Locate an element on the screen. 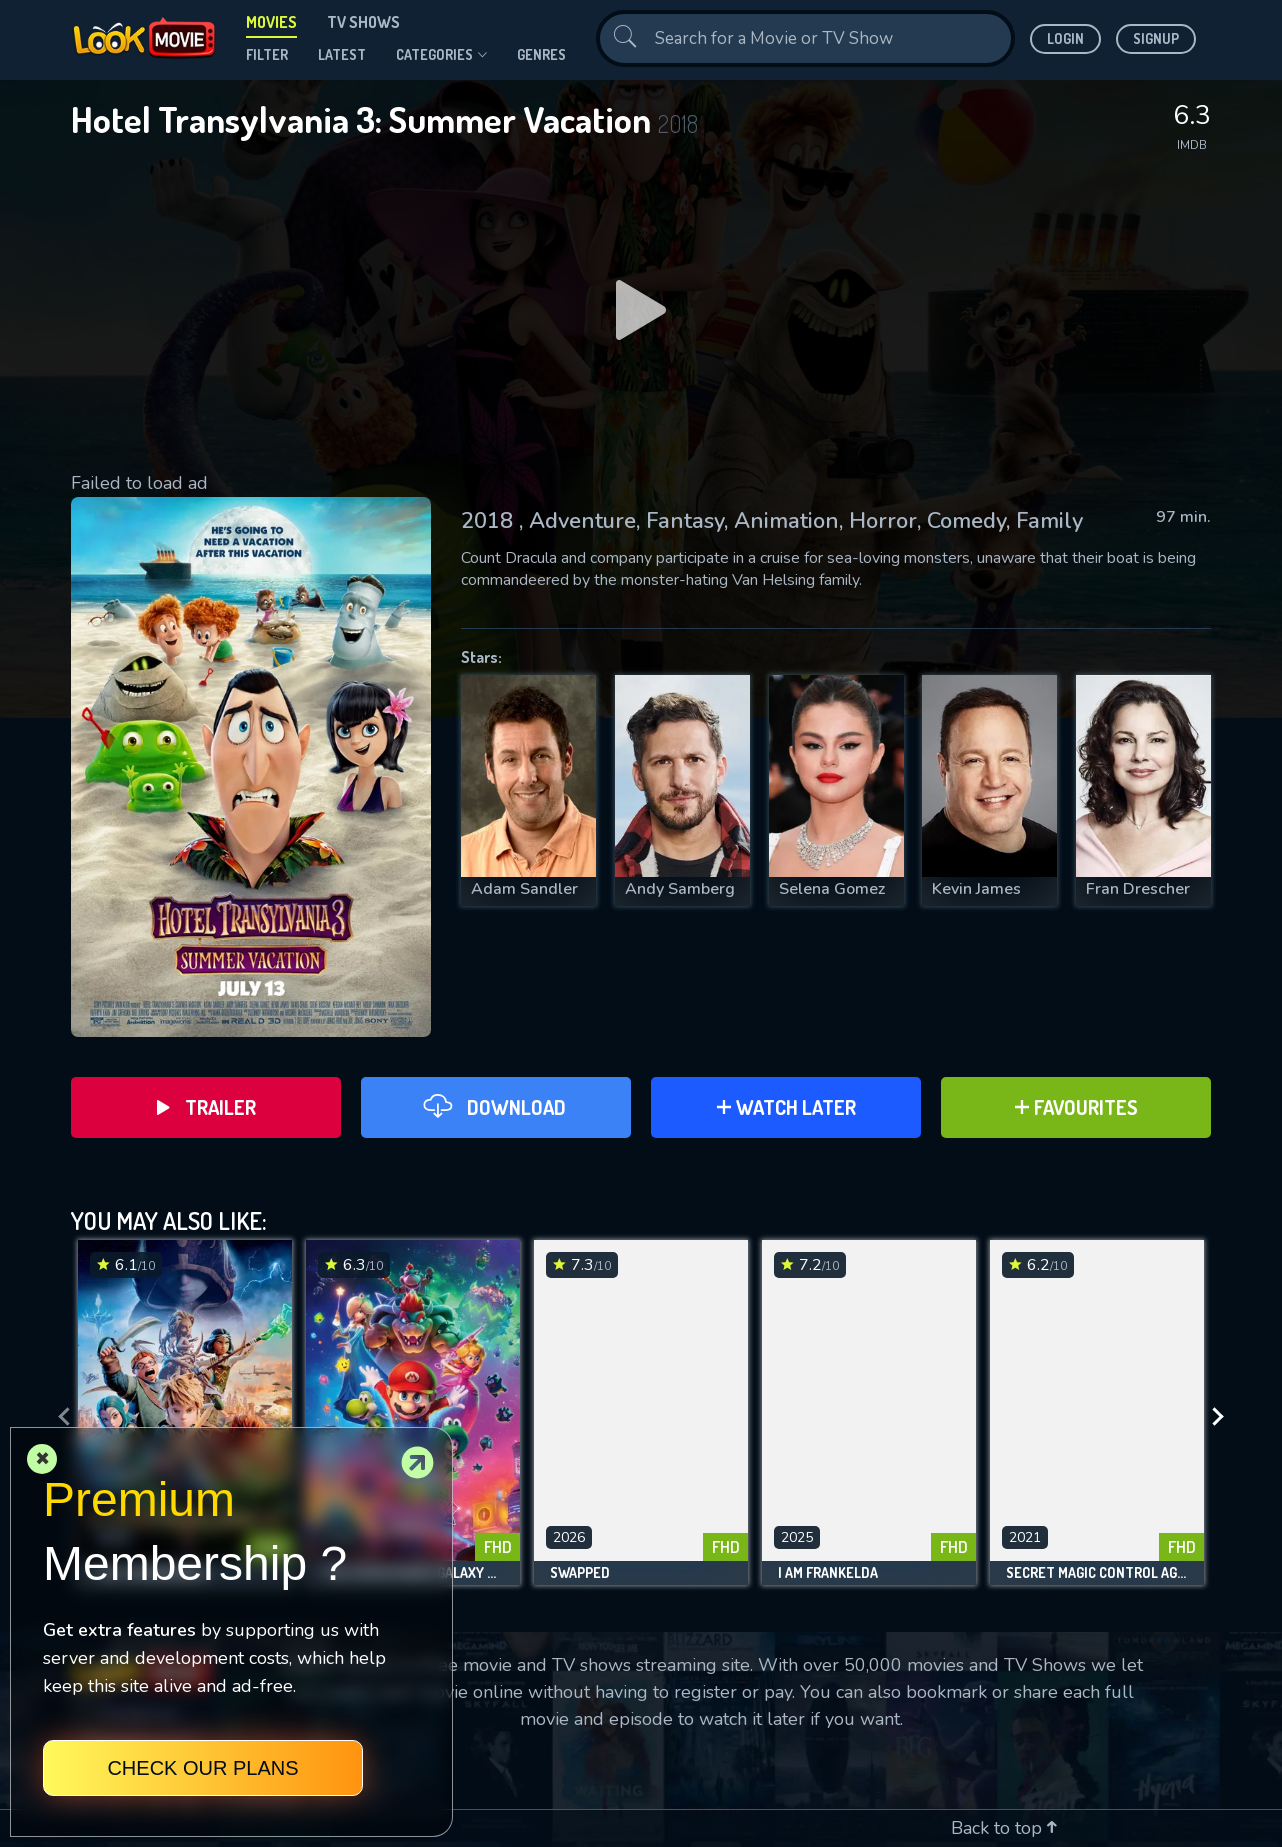  Categories is located at coordinates (441, 55).